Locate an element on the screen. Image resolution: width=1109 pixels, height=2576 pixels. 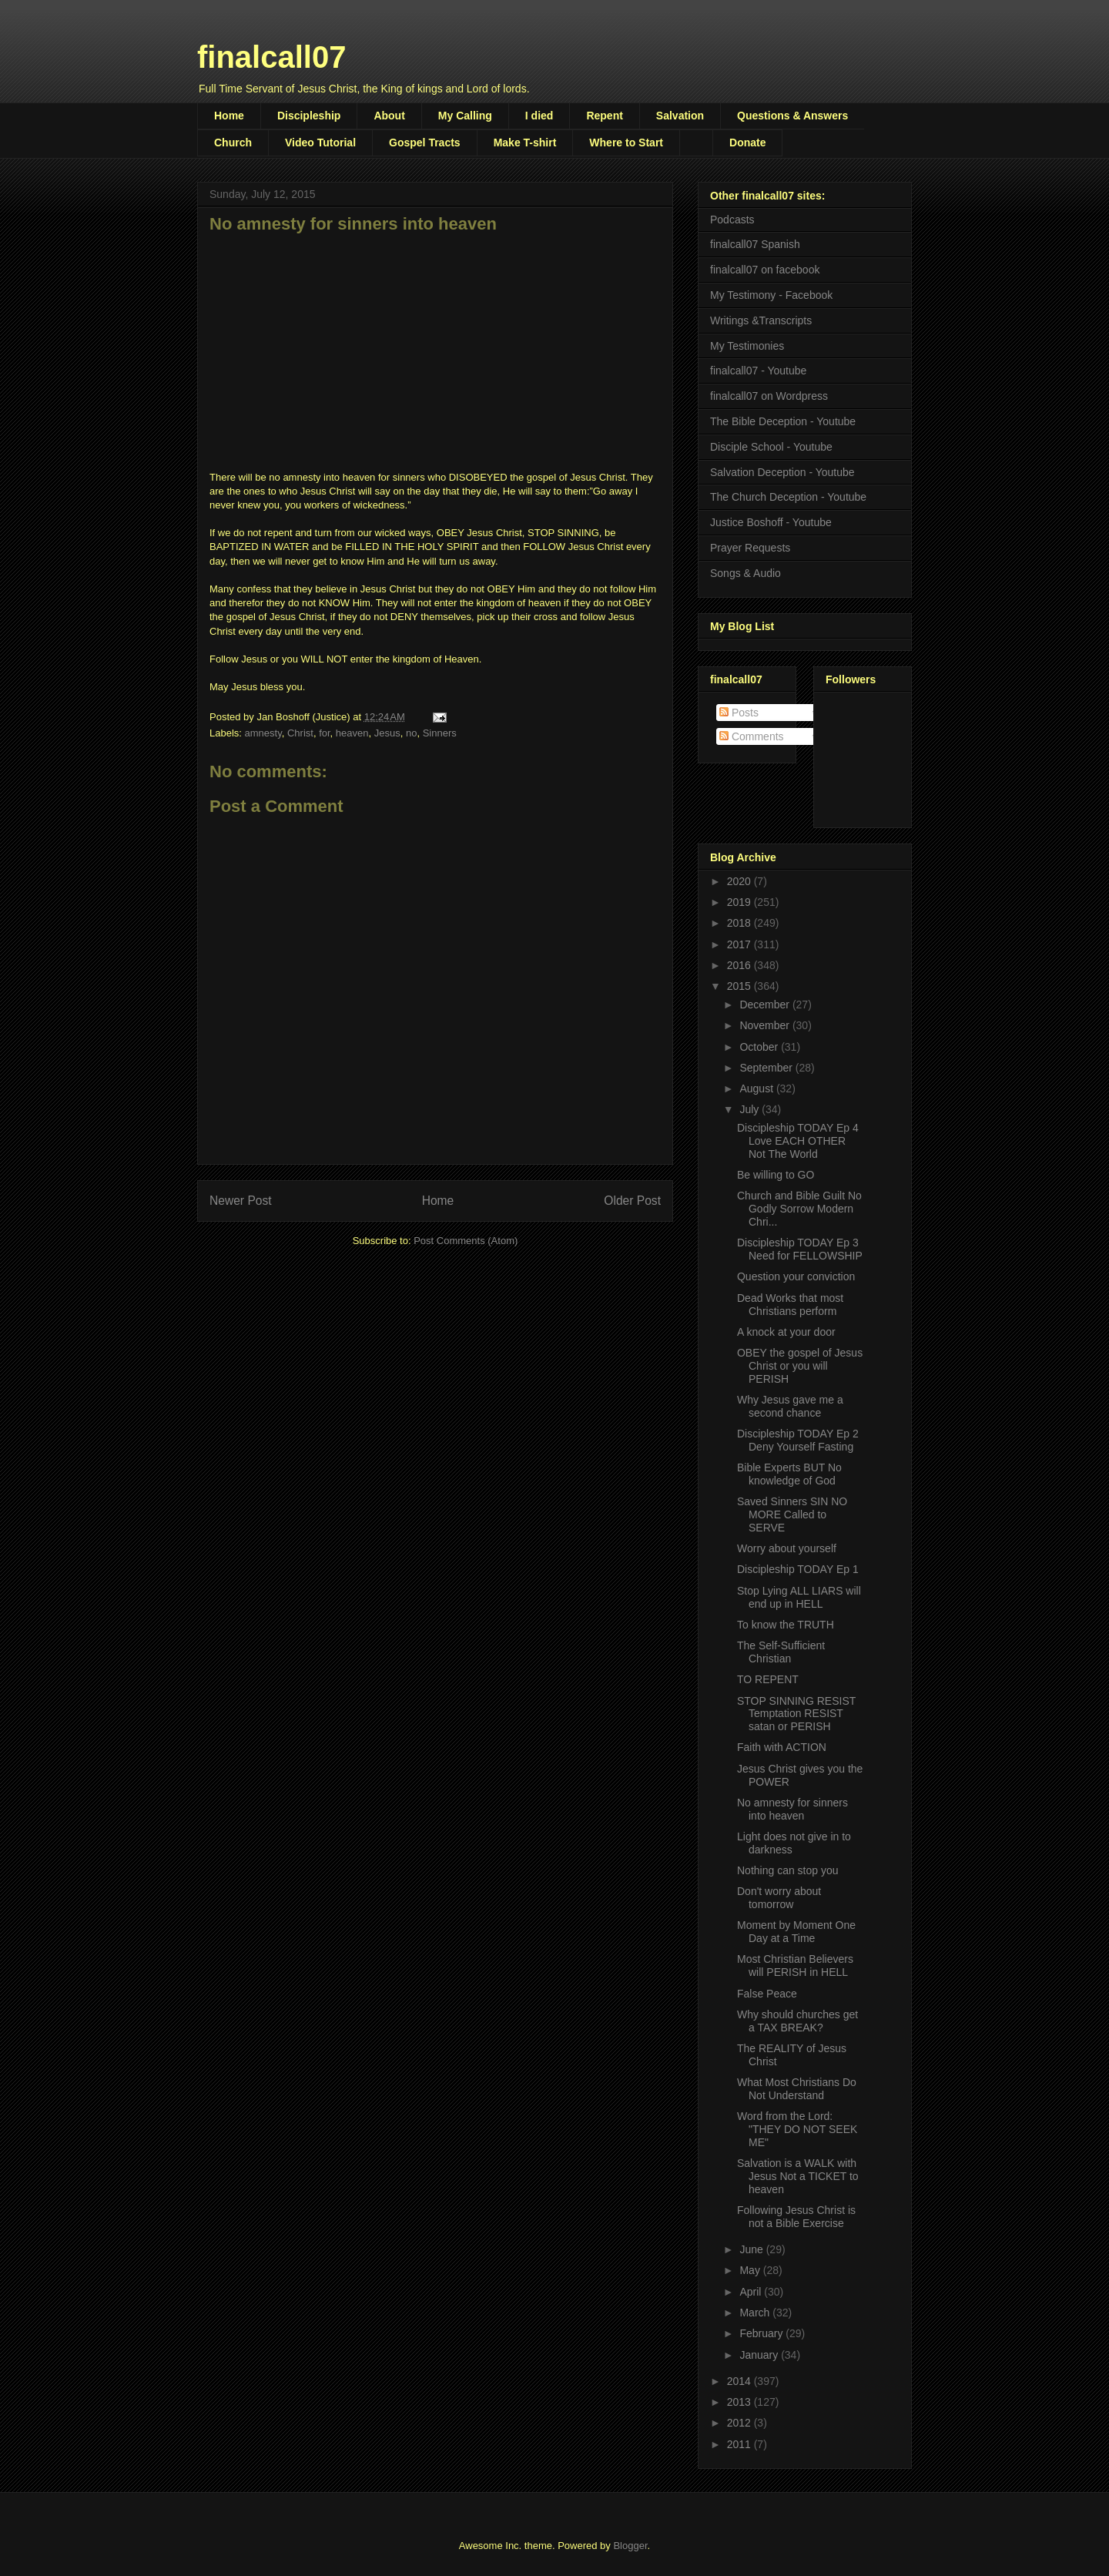
I died is located at coordinates (539, 115).